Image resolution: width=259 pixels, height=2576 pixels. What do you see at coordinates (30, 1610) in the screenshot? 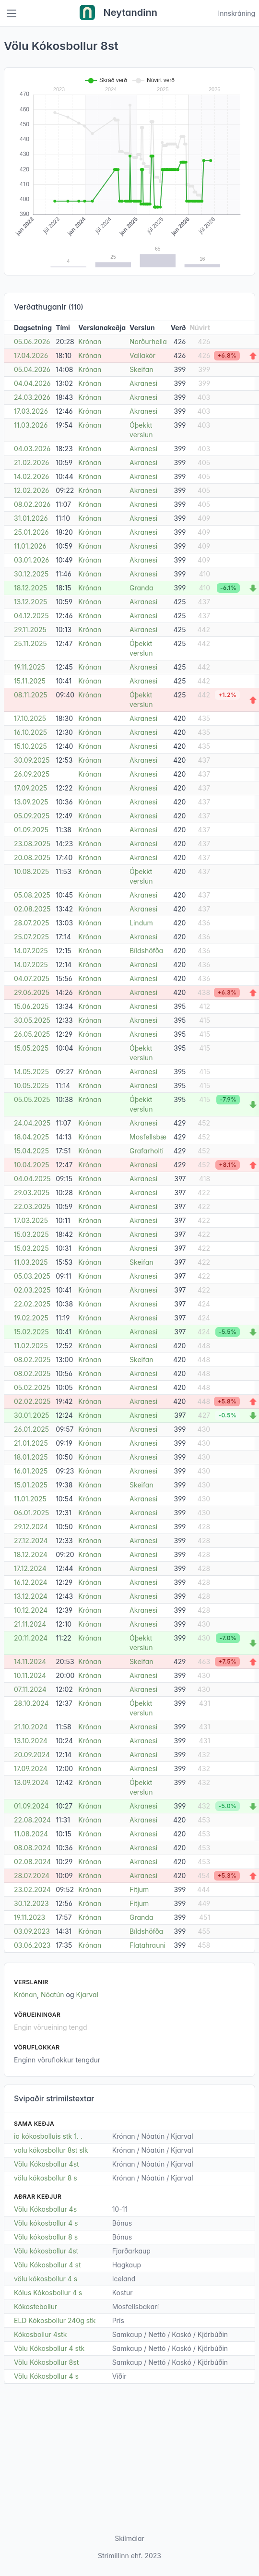
I see `10.12.2024` at bounding box center [30, 1610].